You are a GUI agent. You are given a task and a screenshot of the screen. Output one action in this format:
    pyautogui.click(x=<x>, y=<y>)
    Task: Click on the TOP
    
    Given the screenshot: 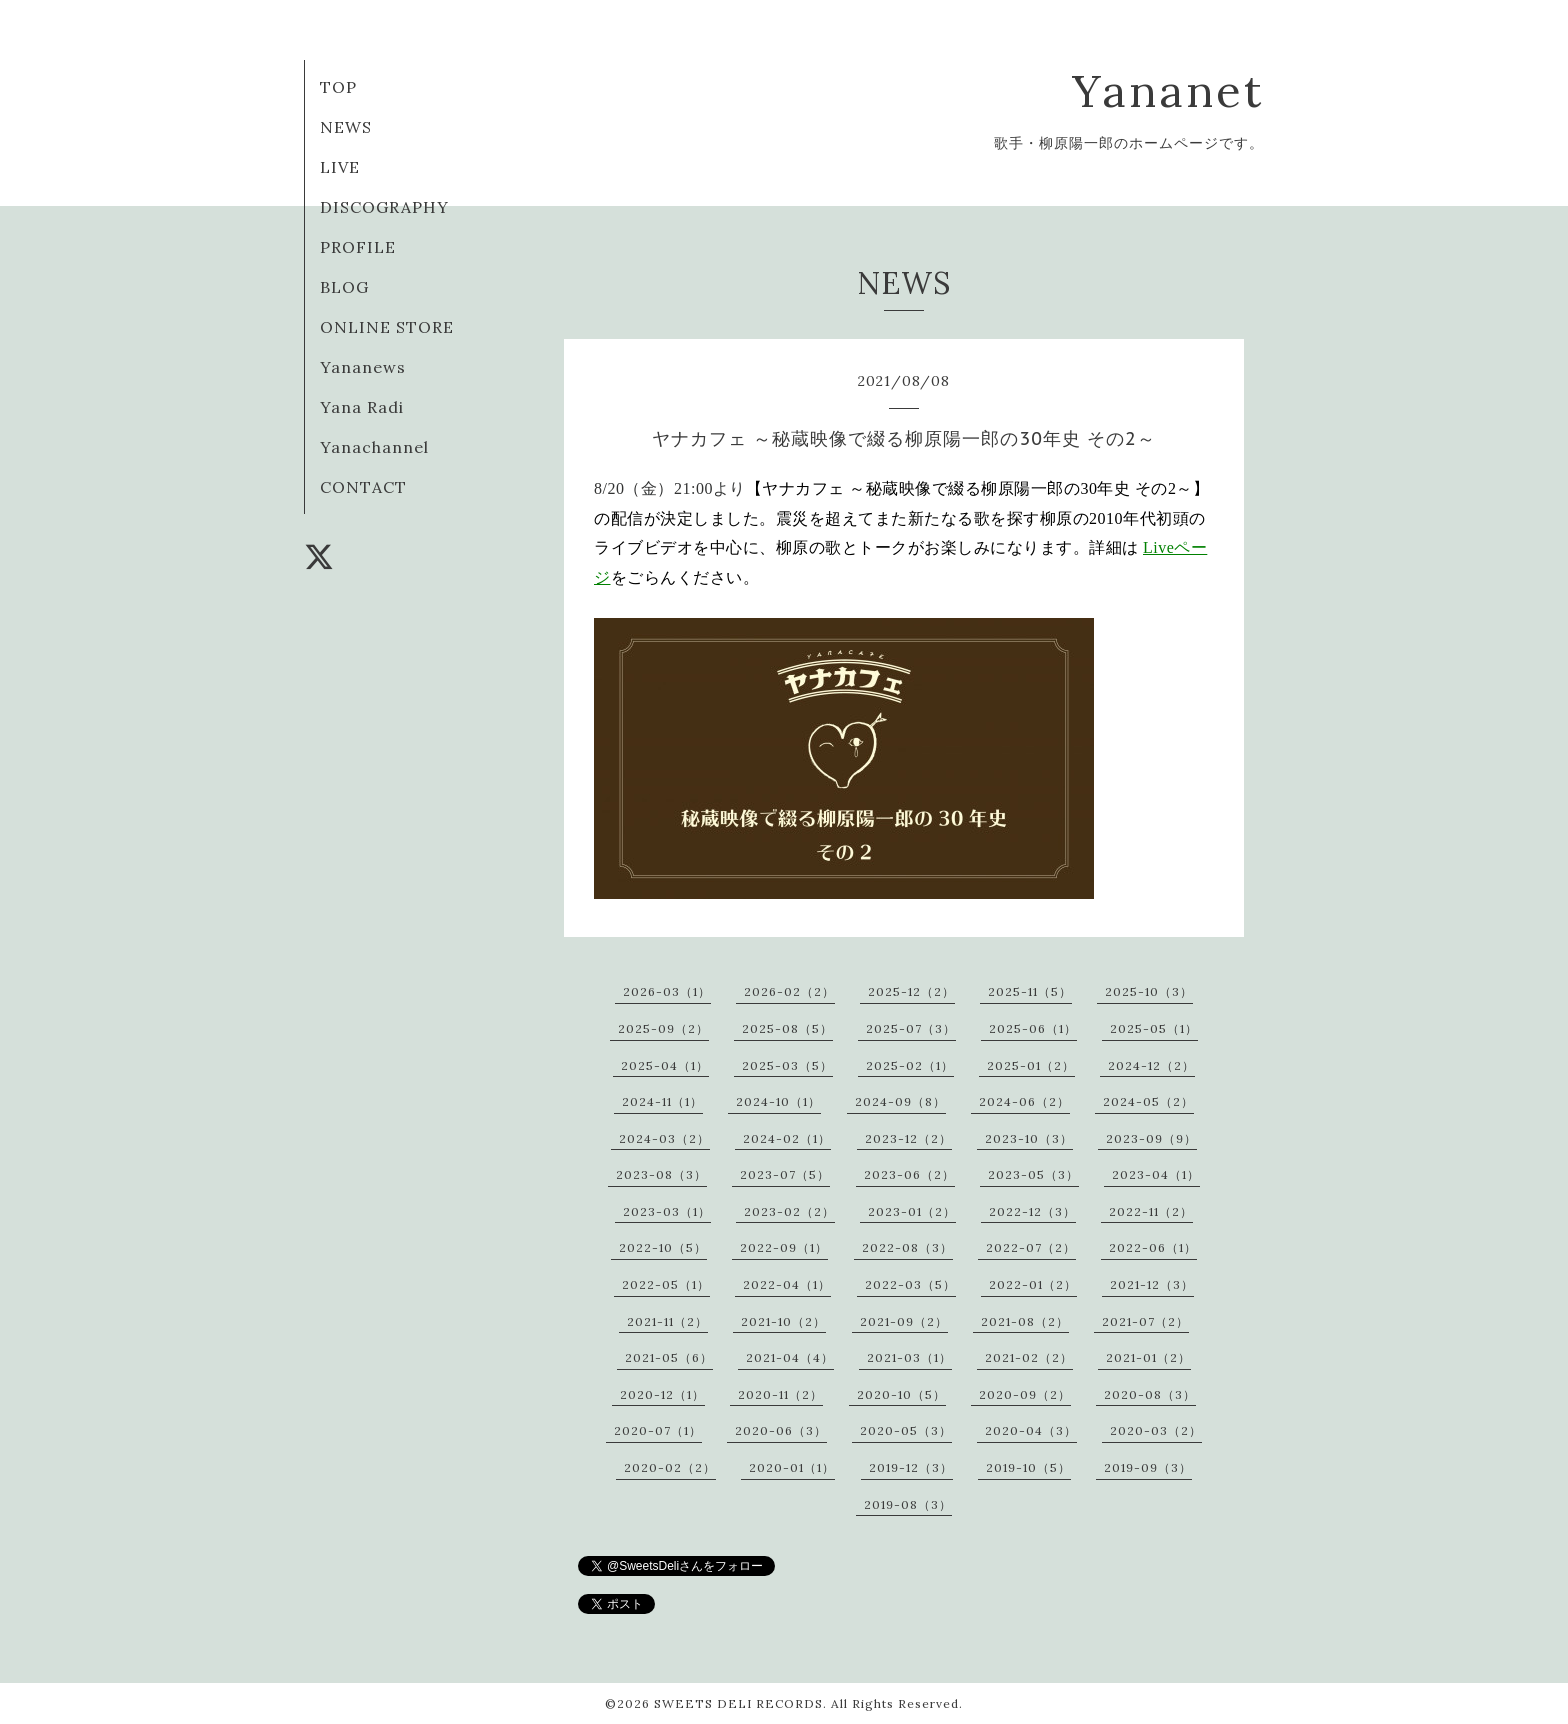 What is the action you would take?
    pyautogui.click(x=338, y=87)
    